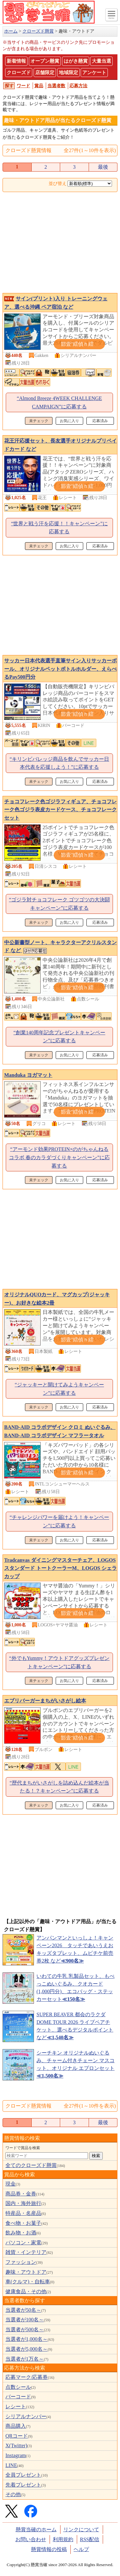 This screenshot has height=2576, width=120. What do you see at coordinates (49, 2549) in the screenshot?
I see `懸賞情報の投稿` at bounding box center [49, 2549].